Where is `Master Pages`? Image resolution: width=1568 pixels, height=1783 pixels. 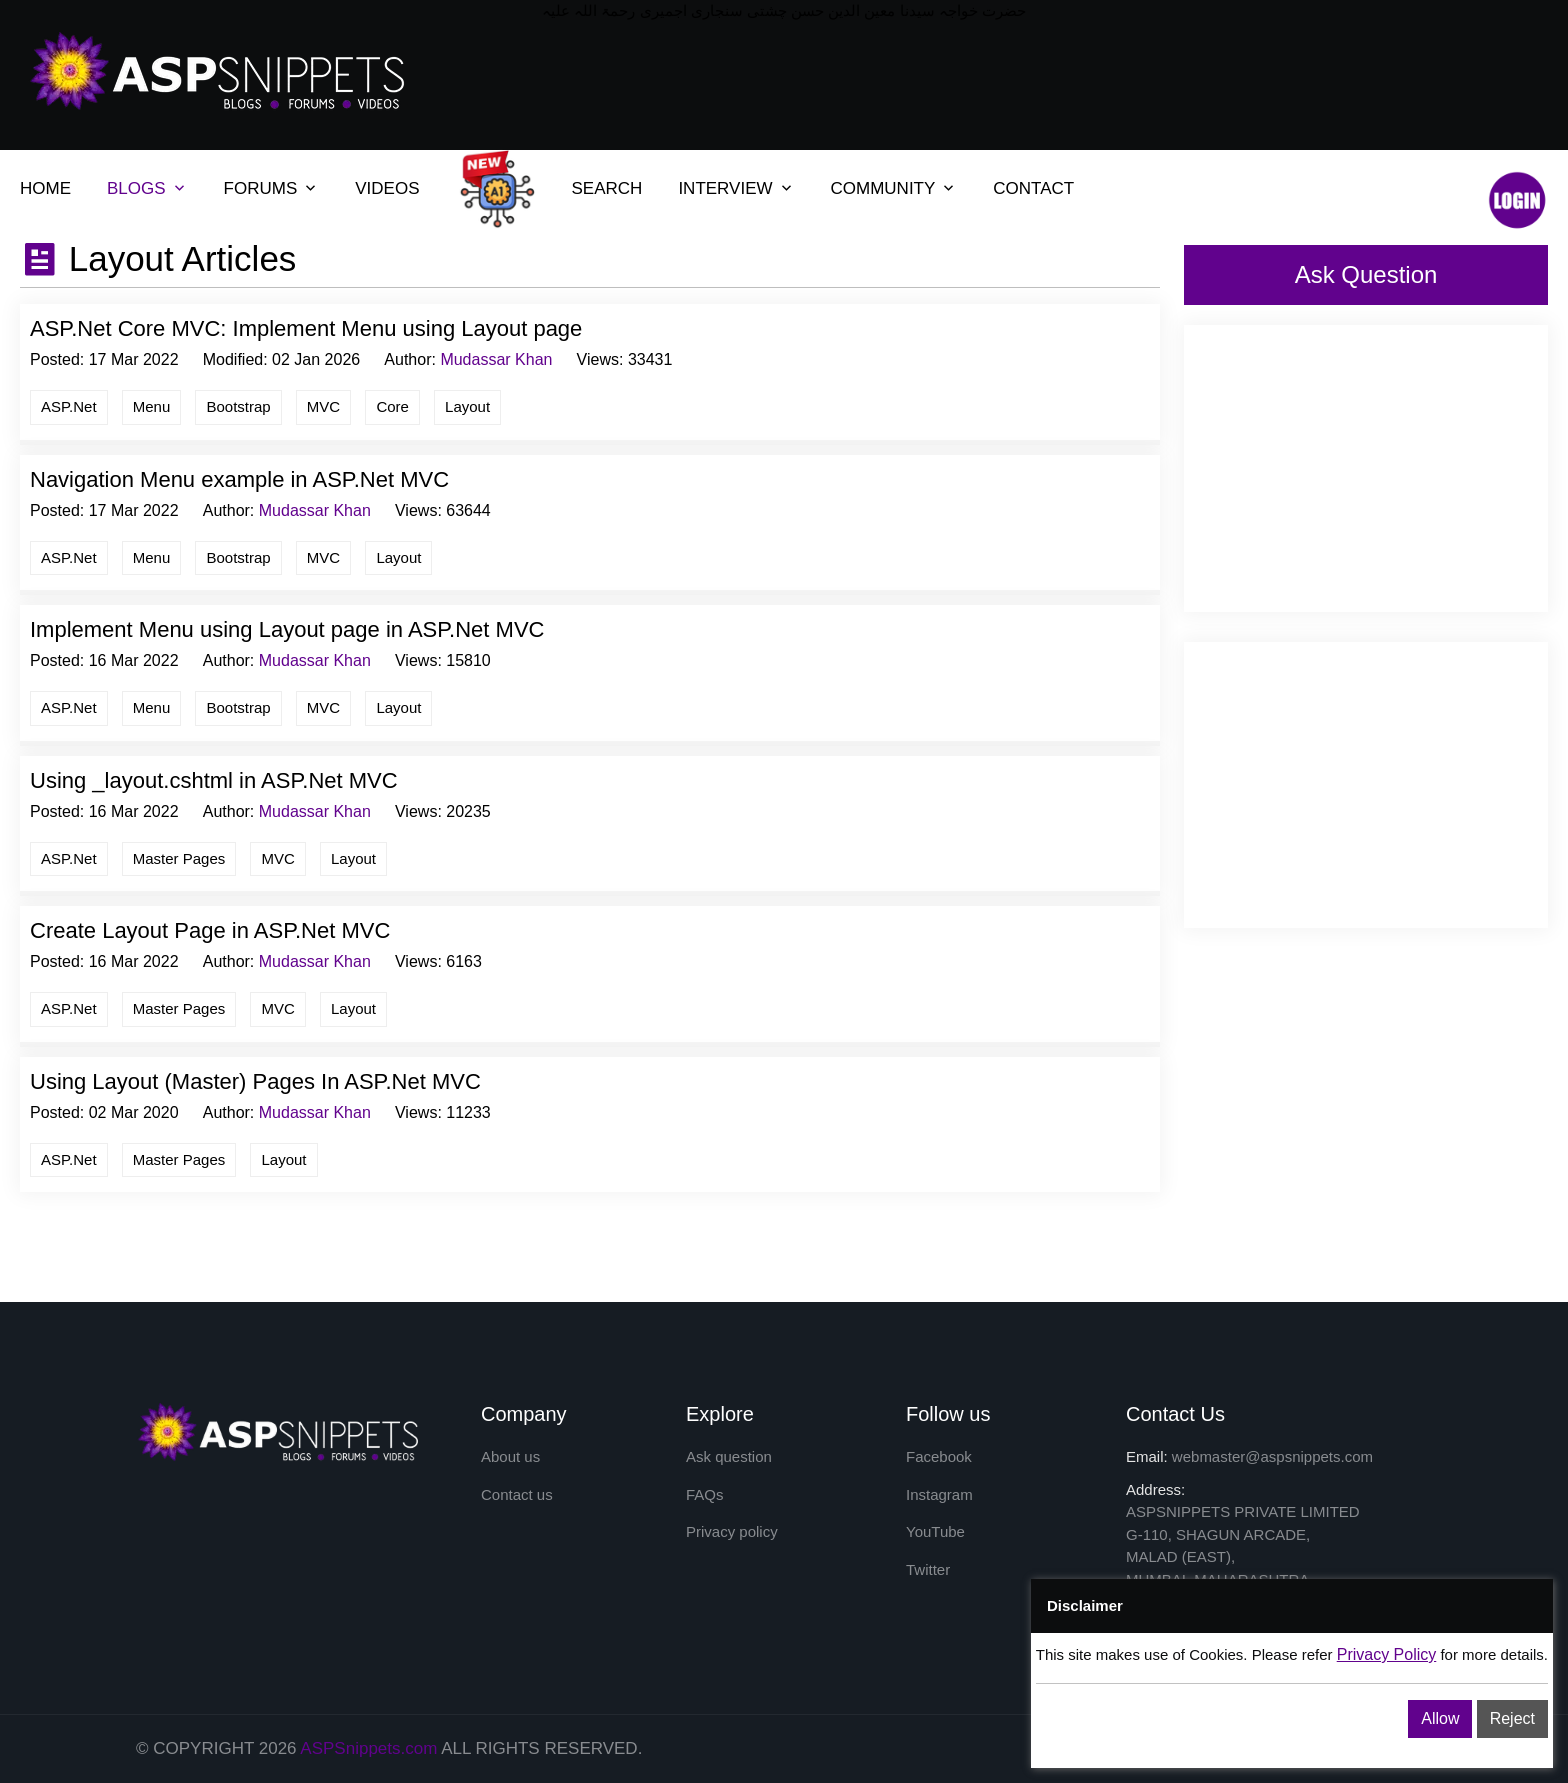 Master Pages is located at coordinates (179, 858).